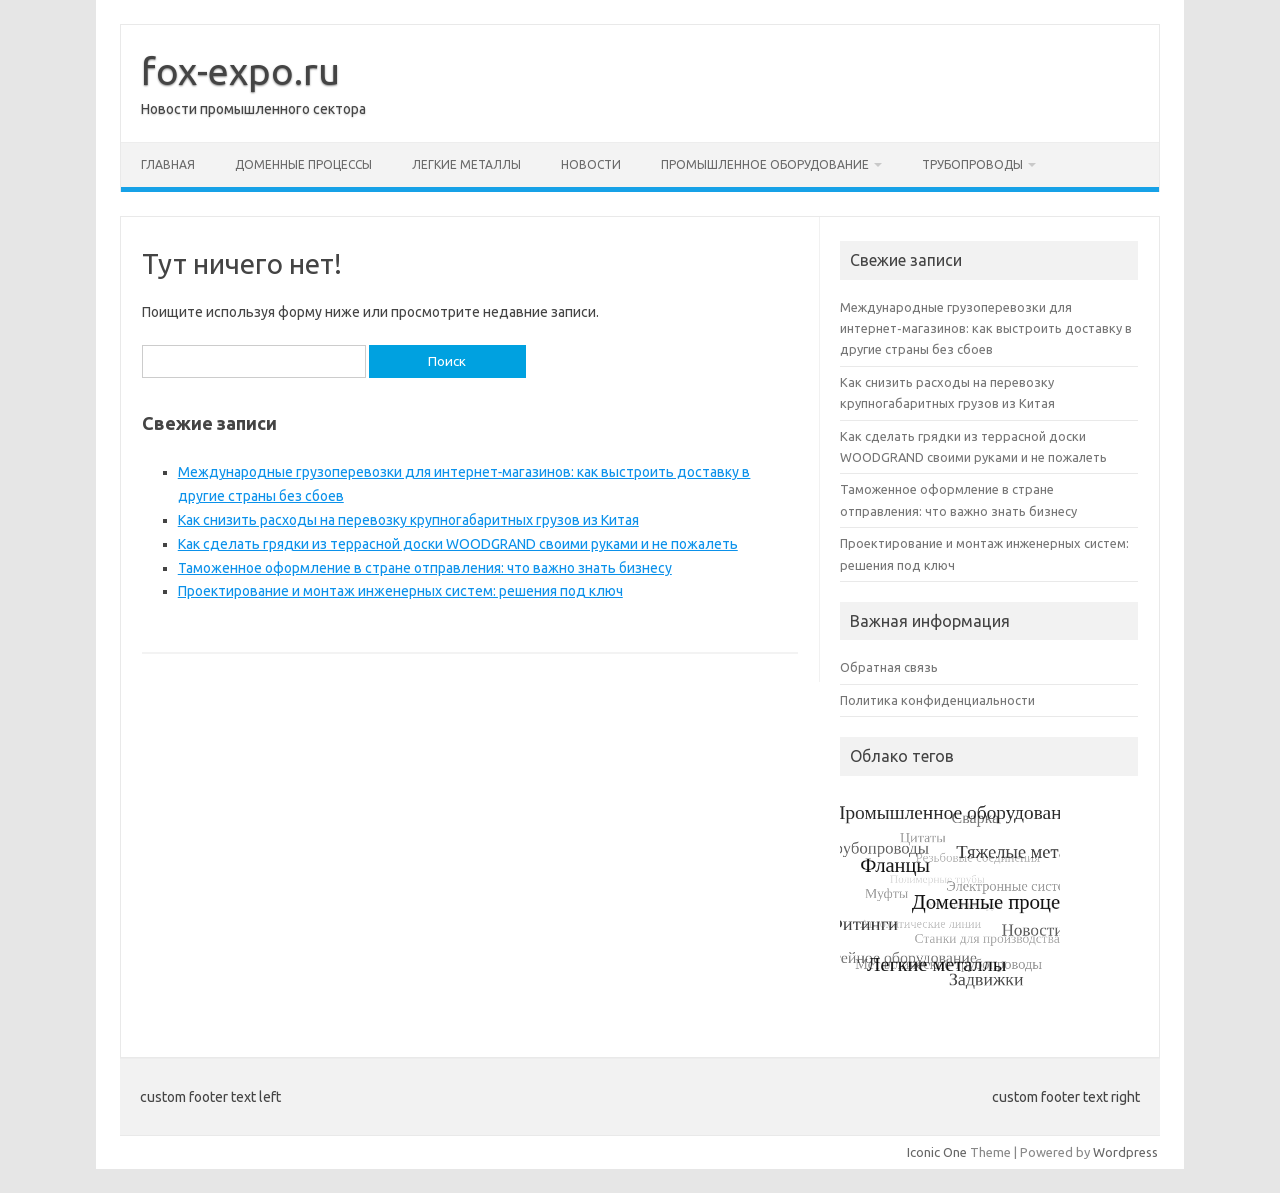 The width and height of the screenshot is (1280, 1193). I want to click on Таможенное оформление в стране отправления: что важно знать бизнесу, so click(425, 568).